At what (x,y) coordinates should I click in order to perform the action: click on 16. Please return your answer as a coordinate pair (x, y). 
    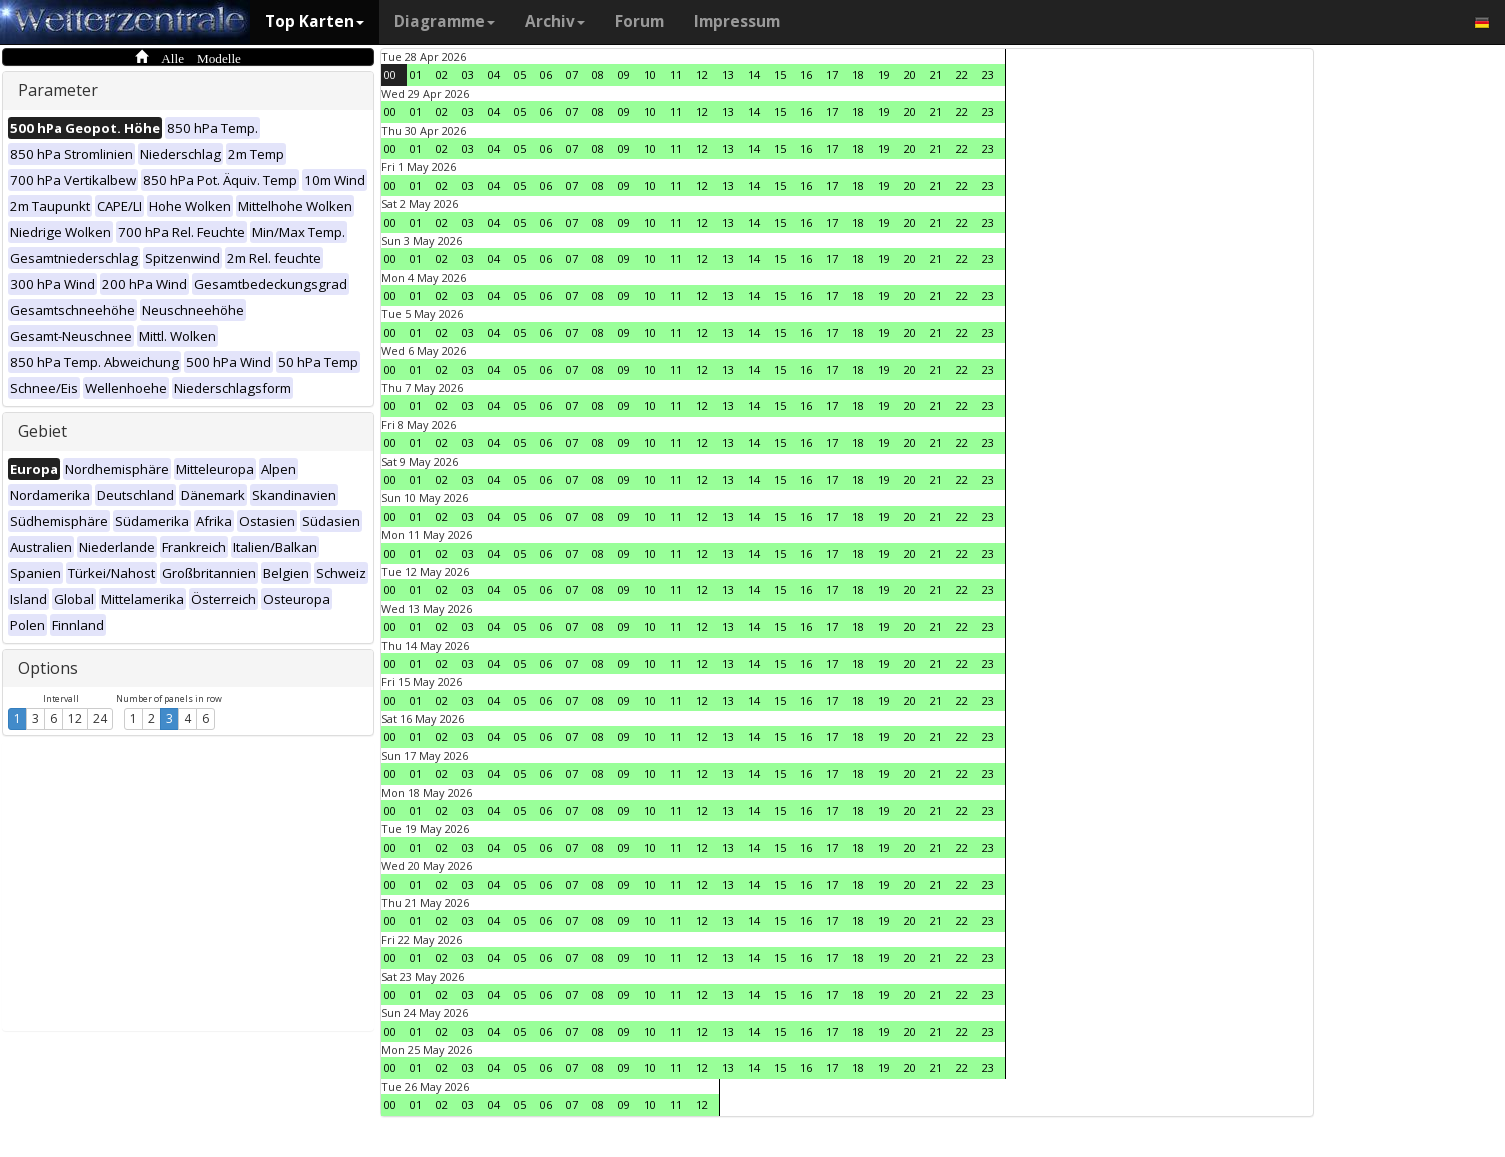
    Looking at the image, I should click on (806, 74).